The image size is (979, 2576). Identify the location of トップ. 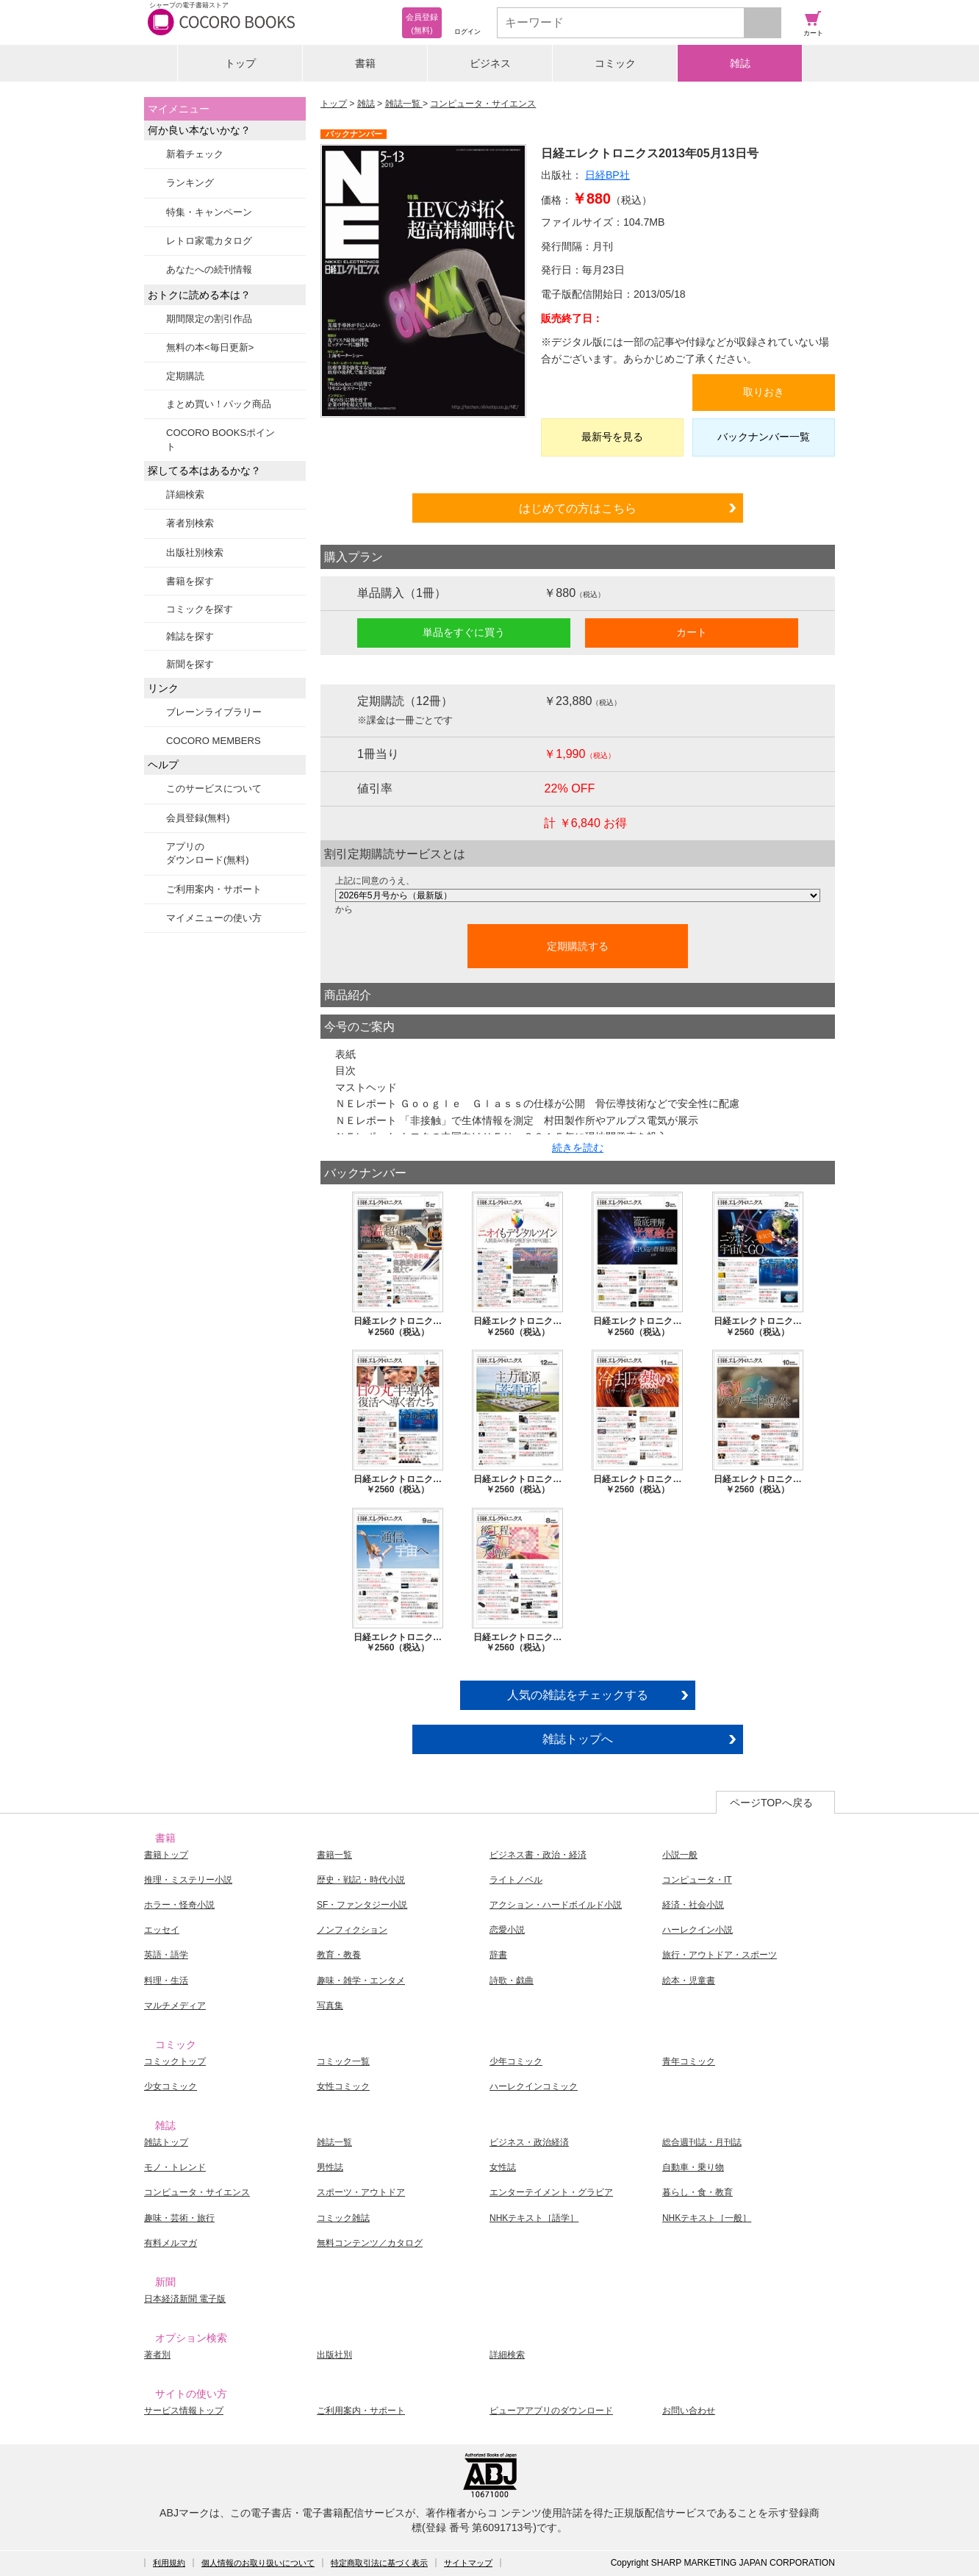
(240, 63).